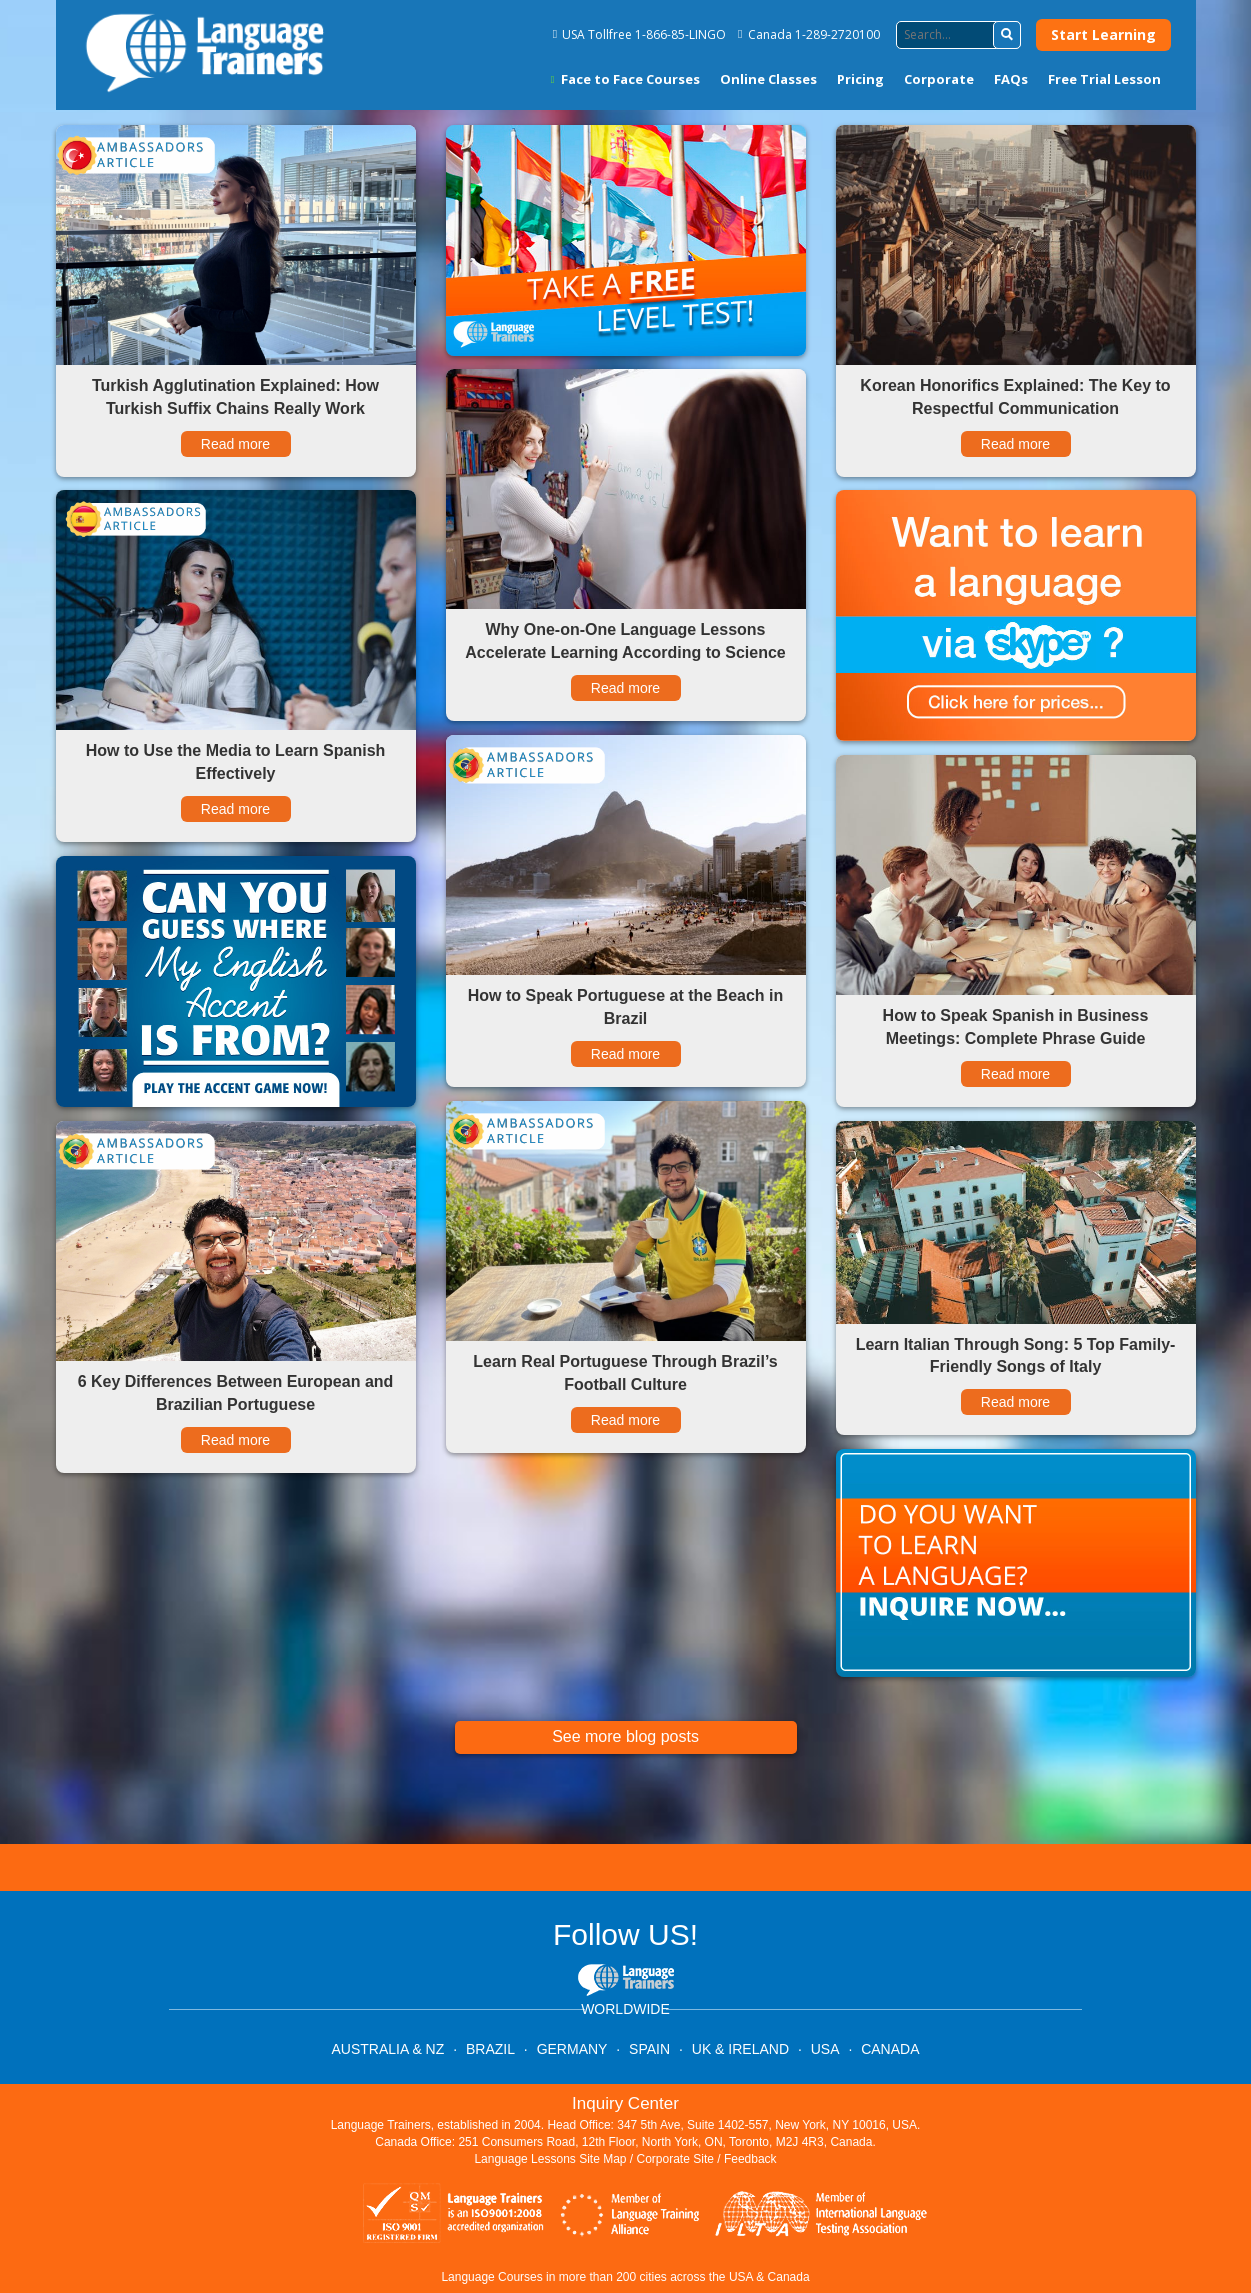 The height and width of the screenshot is (2293, 1251). Describe the element at coordinates (1007, 35) in the screenshot. I see `[button]` at that location.